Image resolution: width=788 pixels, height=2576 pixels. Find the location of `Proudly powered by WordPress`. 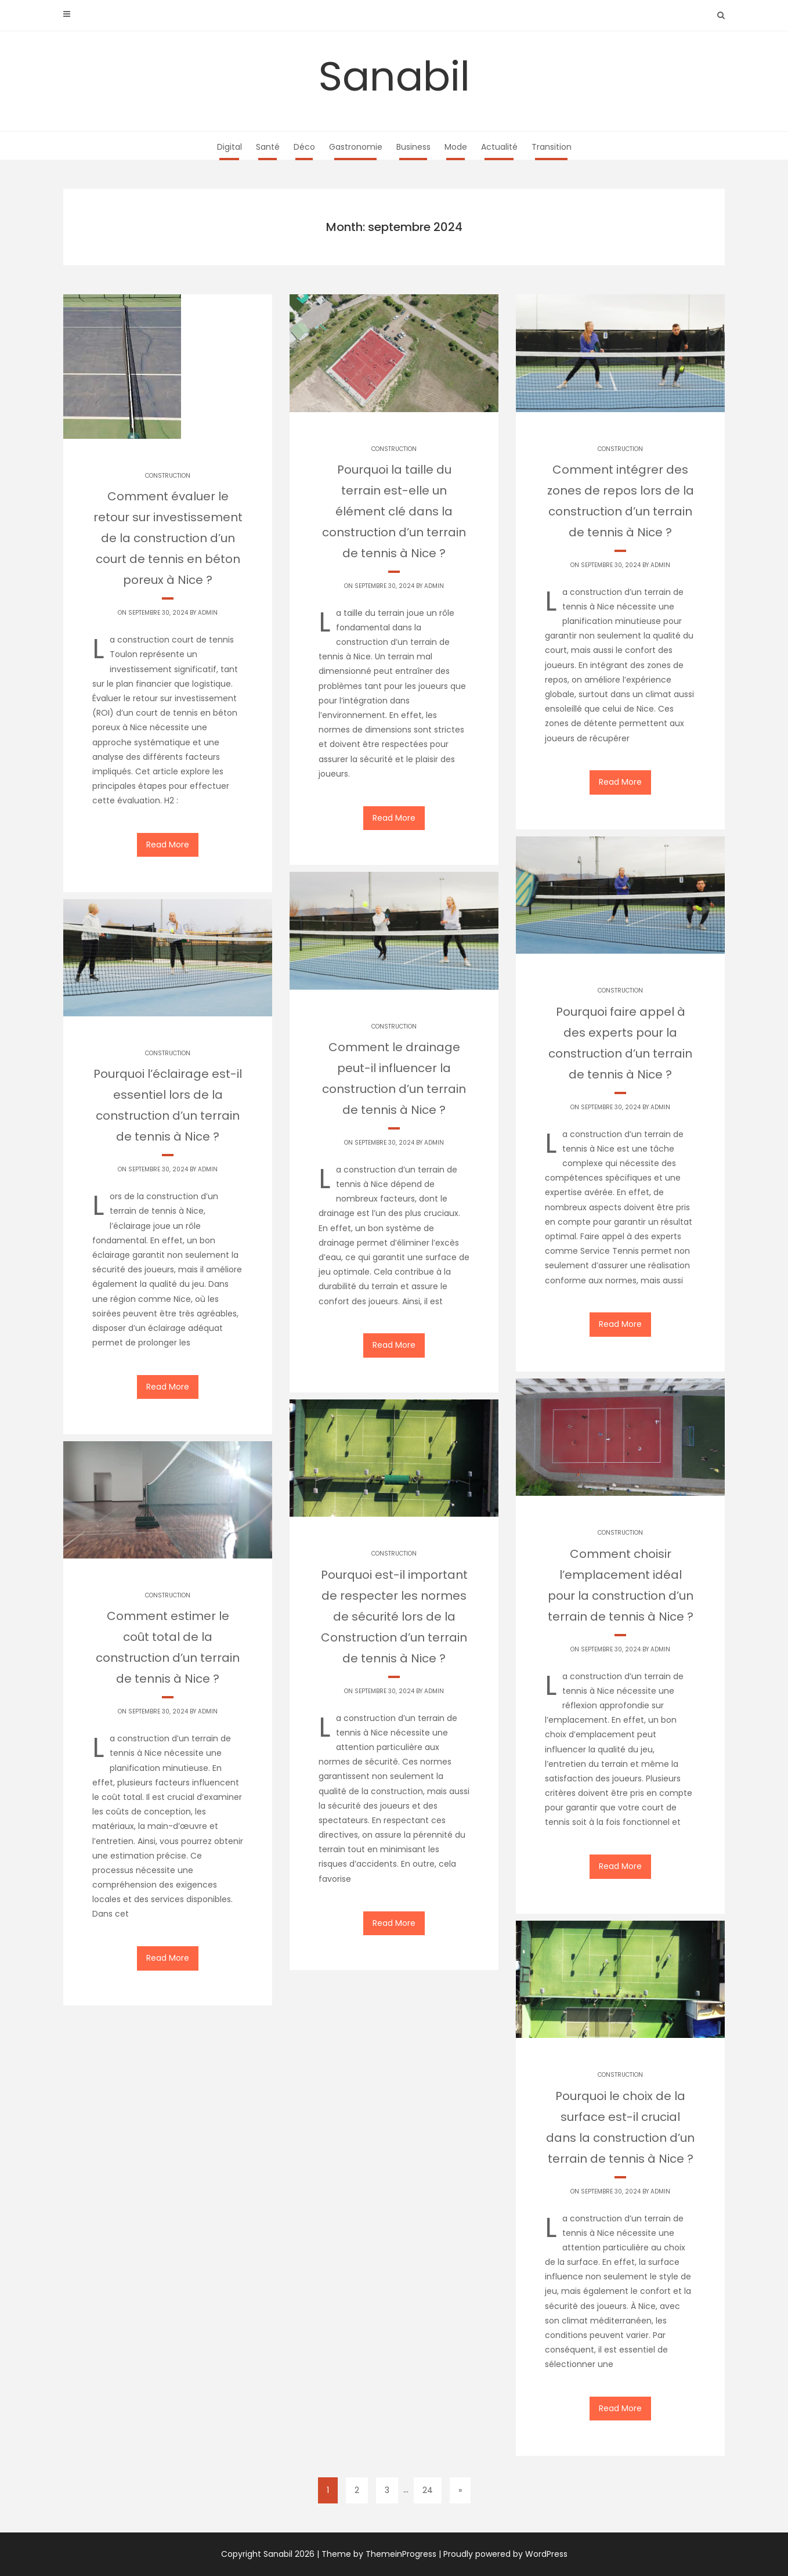

Proudly powered by WordPress is located at coordinates (505, 2554).